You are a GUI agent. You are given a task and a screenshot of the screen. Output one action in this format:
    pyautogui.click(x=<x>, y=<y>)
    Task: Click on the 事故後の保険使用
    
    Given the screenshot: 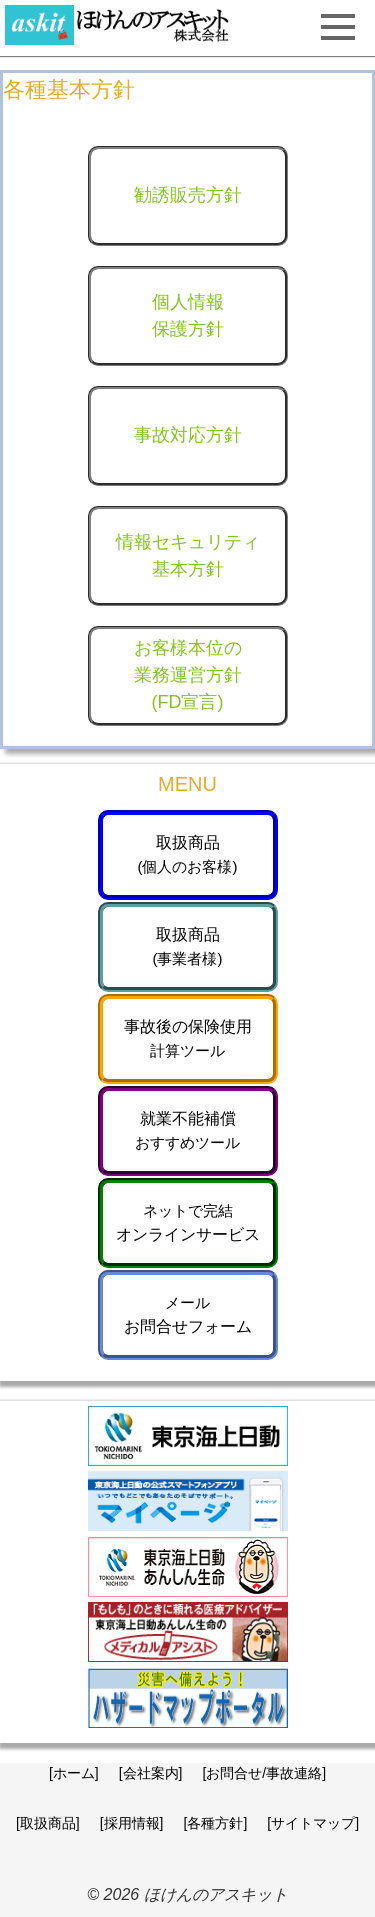 What is the action you would take?
    pyautogui.click(x=188, y=1038)
    